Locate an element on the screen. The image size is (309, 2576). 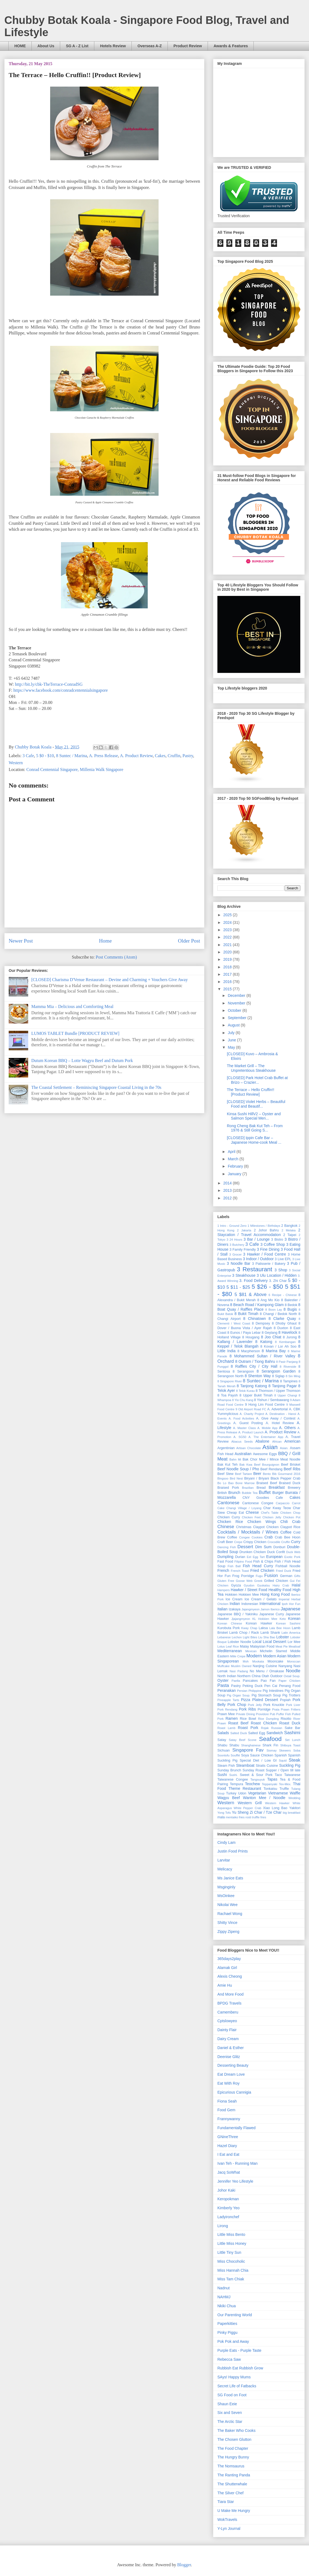
3 Grocer is located at coordinates (235, 1254).